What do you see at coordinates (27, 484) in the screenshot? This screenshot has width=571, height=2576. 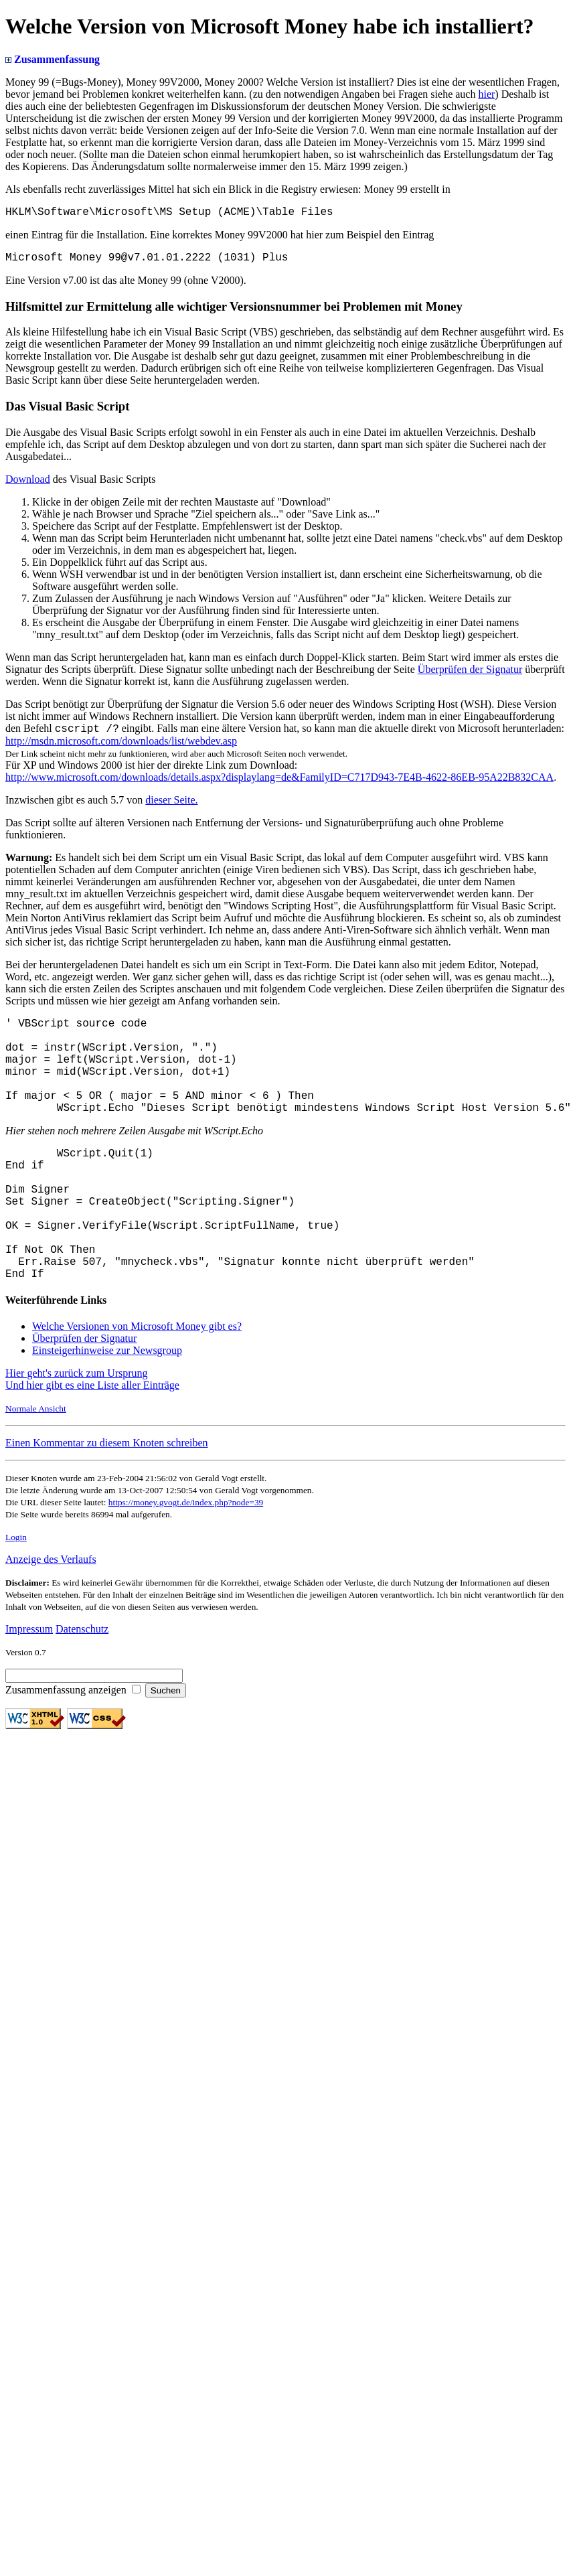 I see `Download` at bounding box center [27, 484].